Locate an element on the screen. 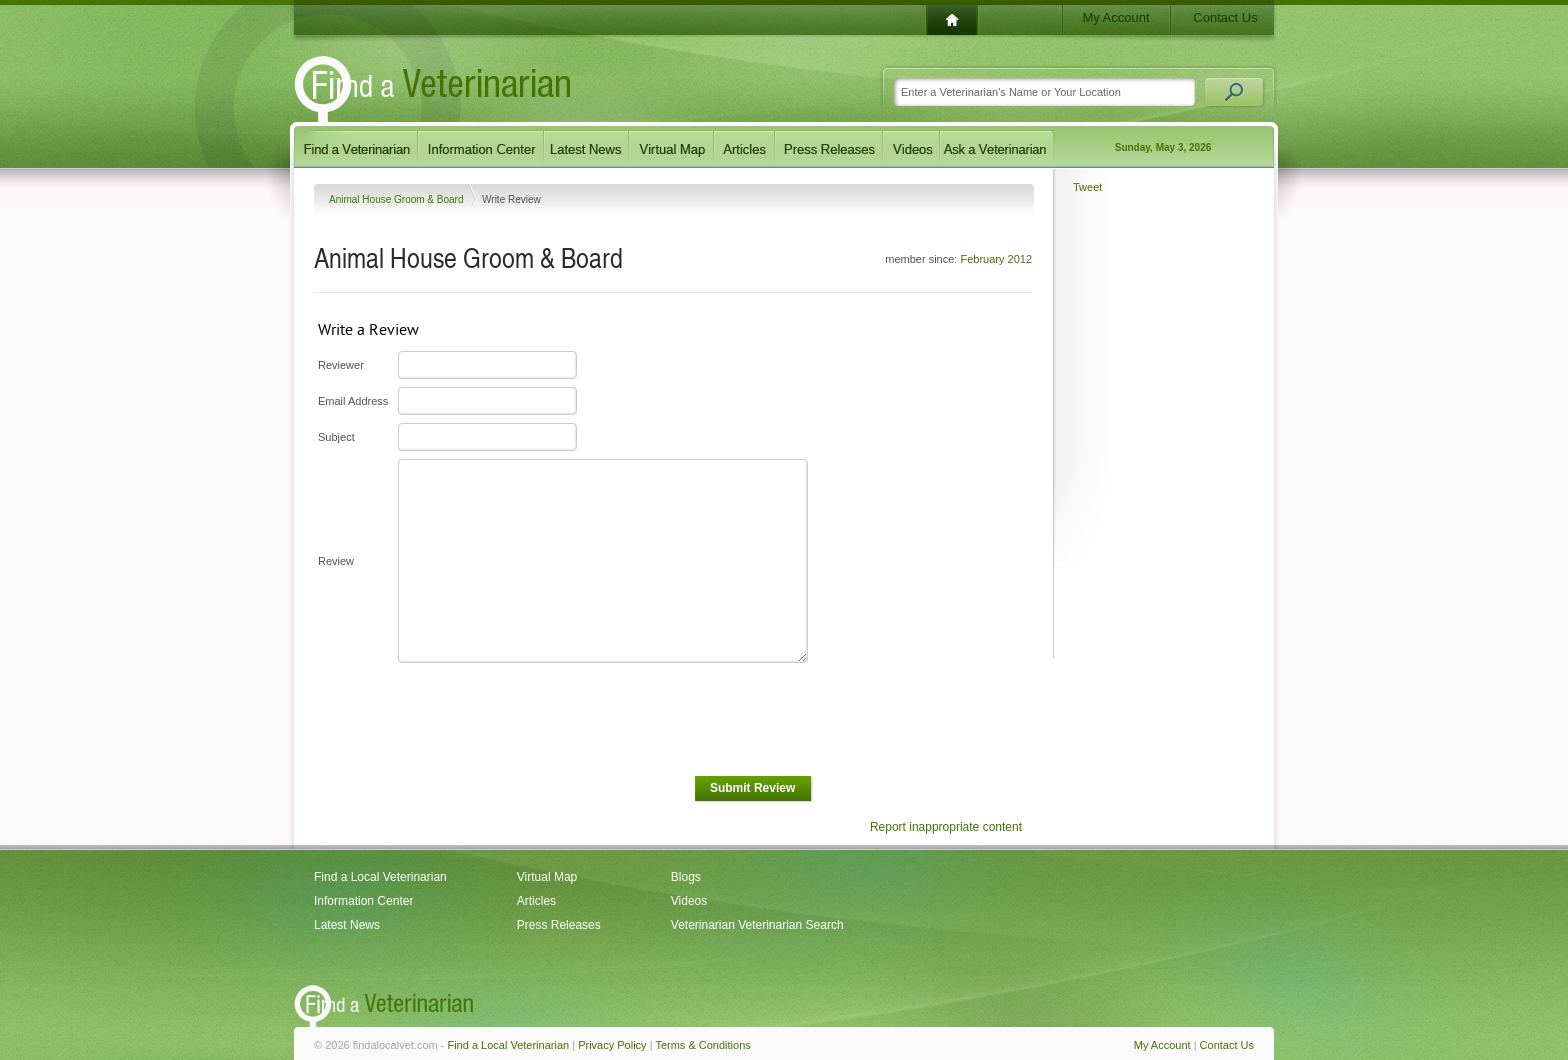  Blogs is located at coordinates (686, 877).